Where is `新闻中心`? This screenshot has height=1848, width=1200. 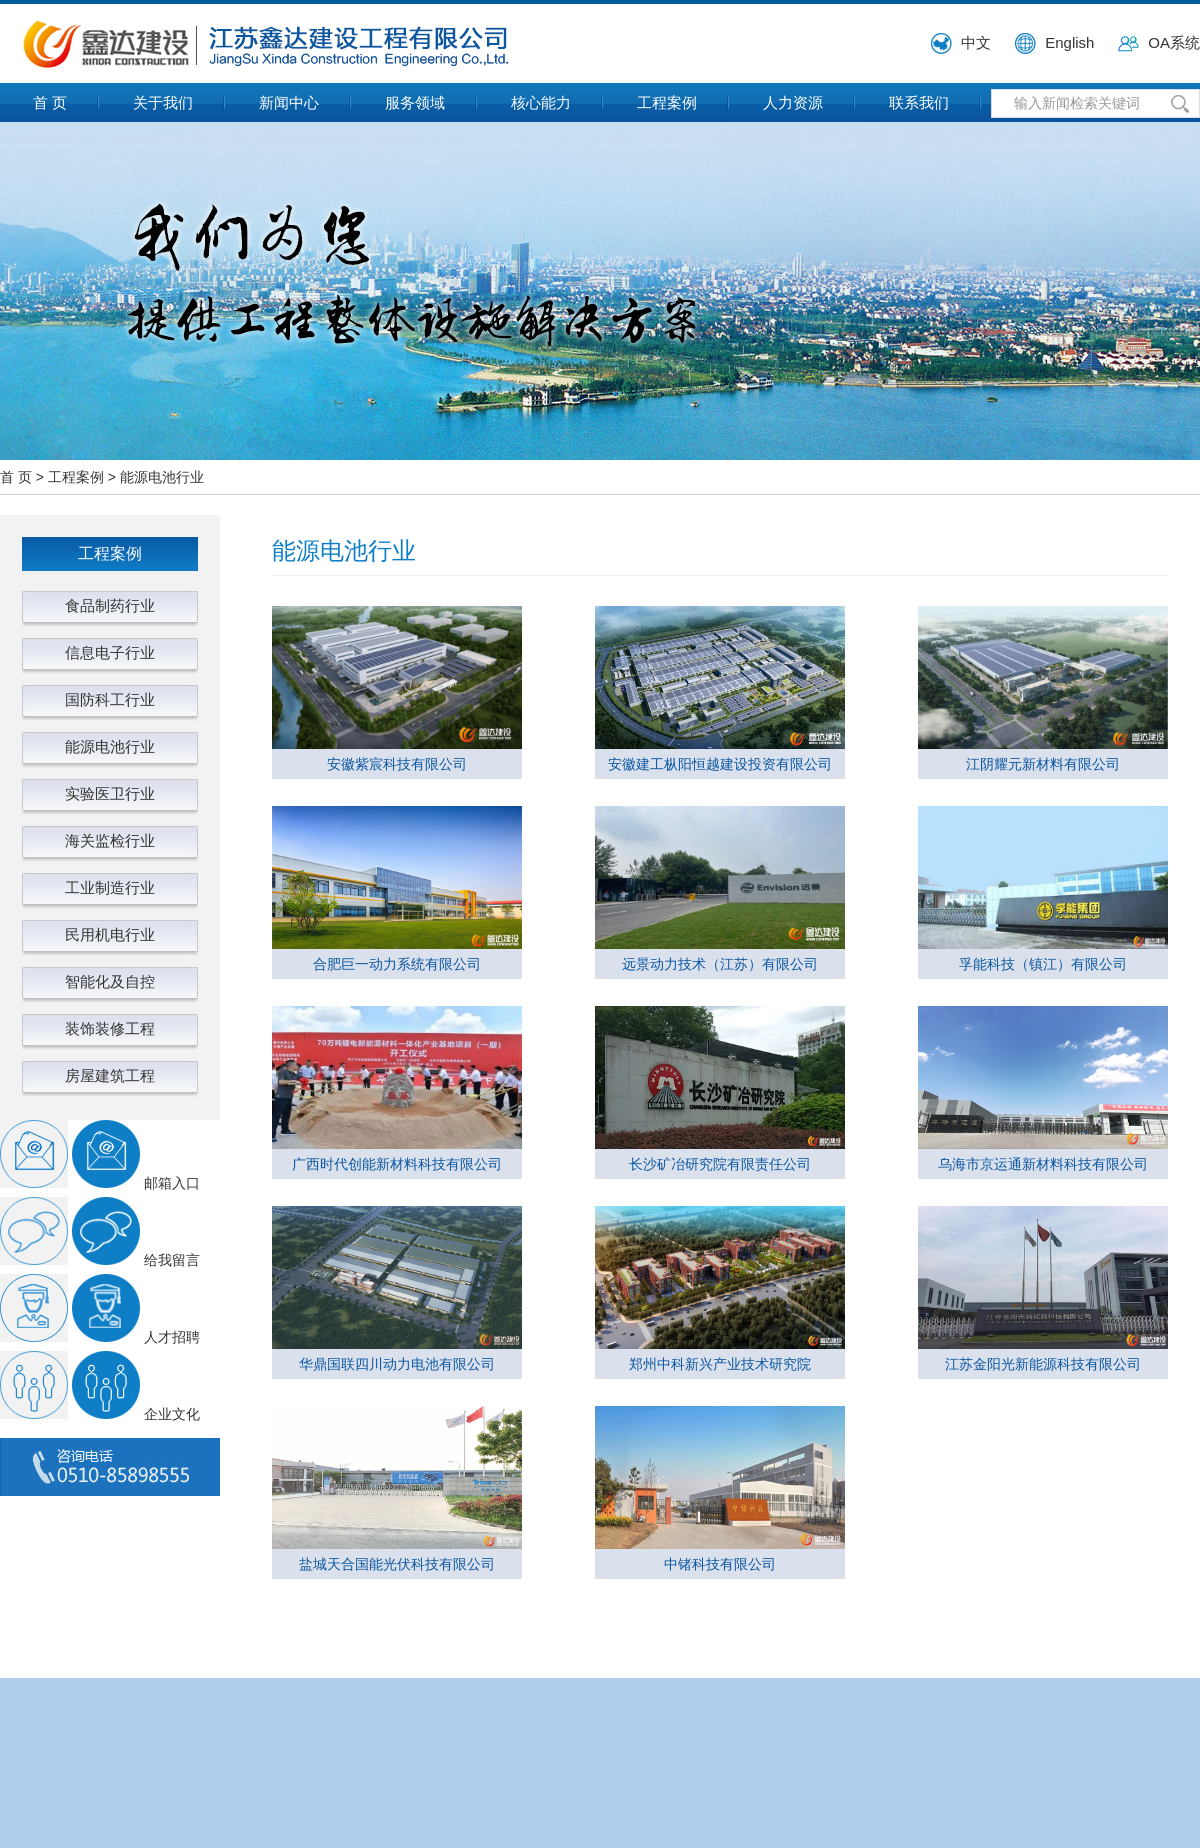
新闻中心 is located at coordinates (289, 102).